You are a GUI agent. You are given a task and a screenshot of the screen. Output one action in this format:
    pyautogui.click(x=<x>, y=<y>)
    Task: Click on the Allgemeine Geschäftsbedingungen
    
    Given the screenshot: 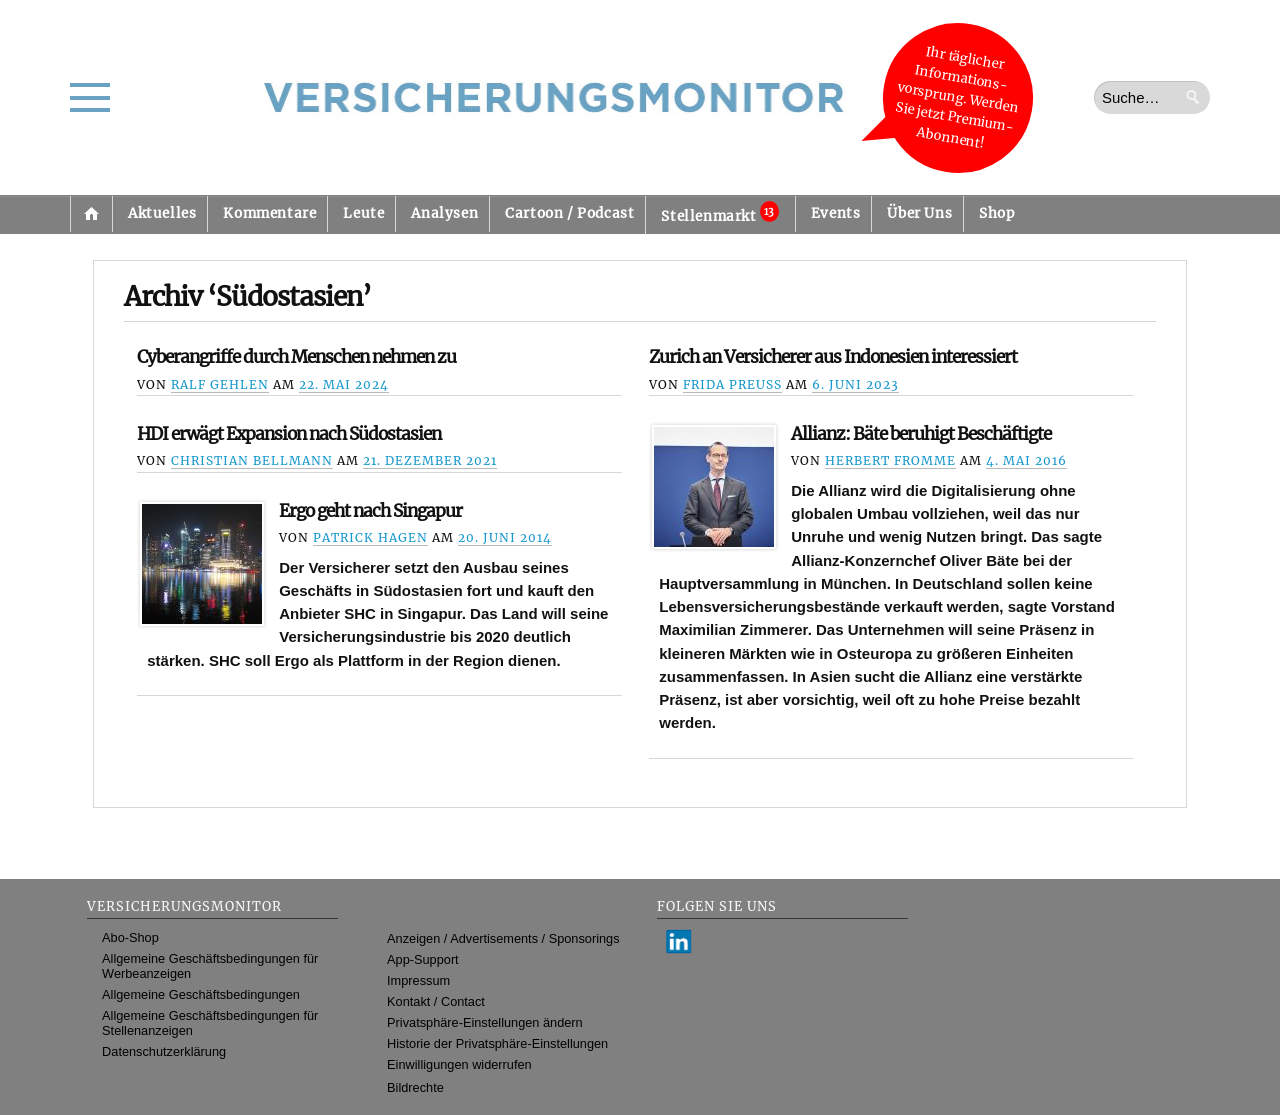 What is the action you would take?
    pyautogui.click(x=201, y=994)
    